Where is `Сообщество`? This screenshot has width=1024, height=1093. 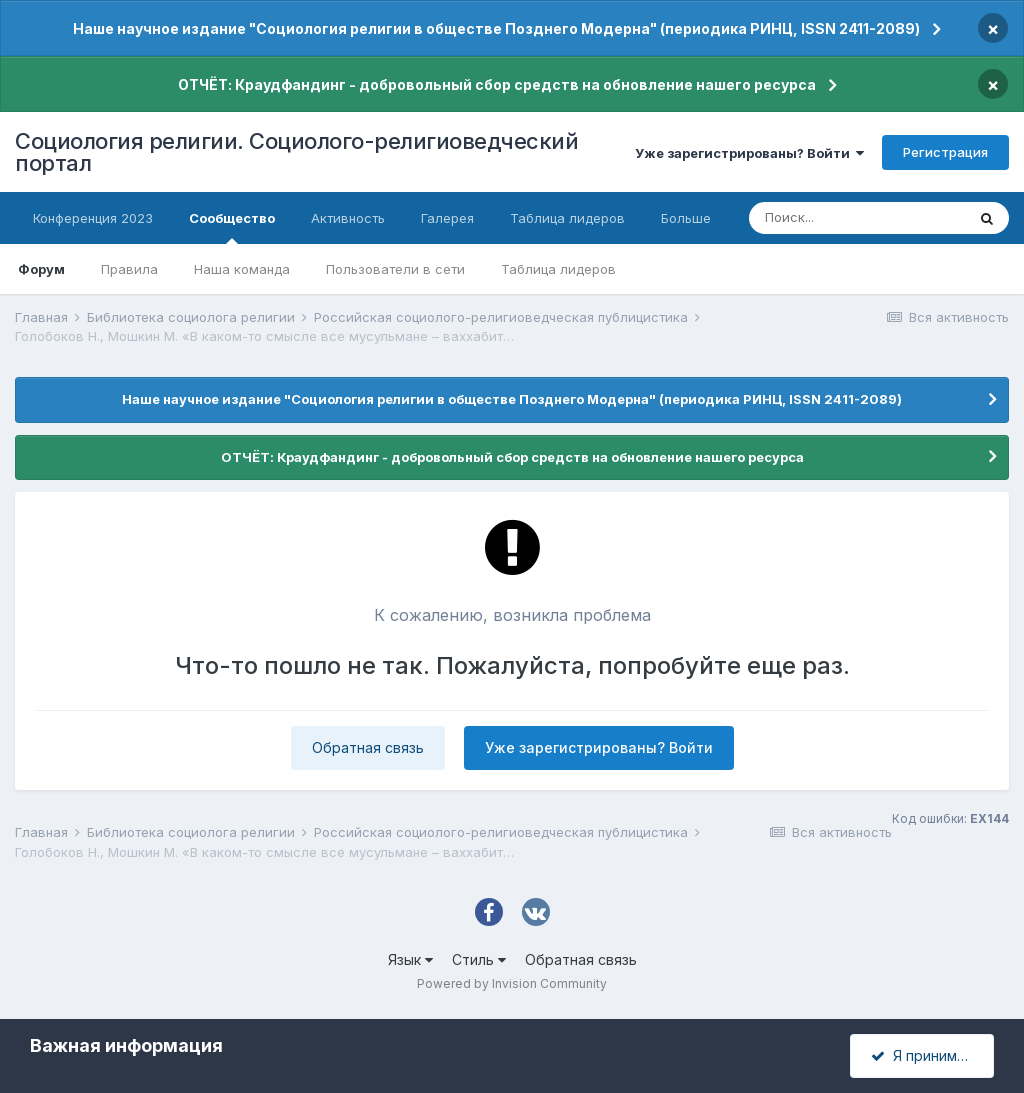
Сообщество is located at coordinates (232, 227).